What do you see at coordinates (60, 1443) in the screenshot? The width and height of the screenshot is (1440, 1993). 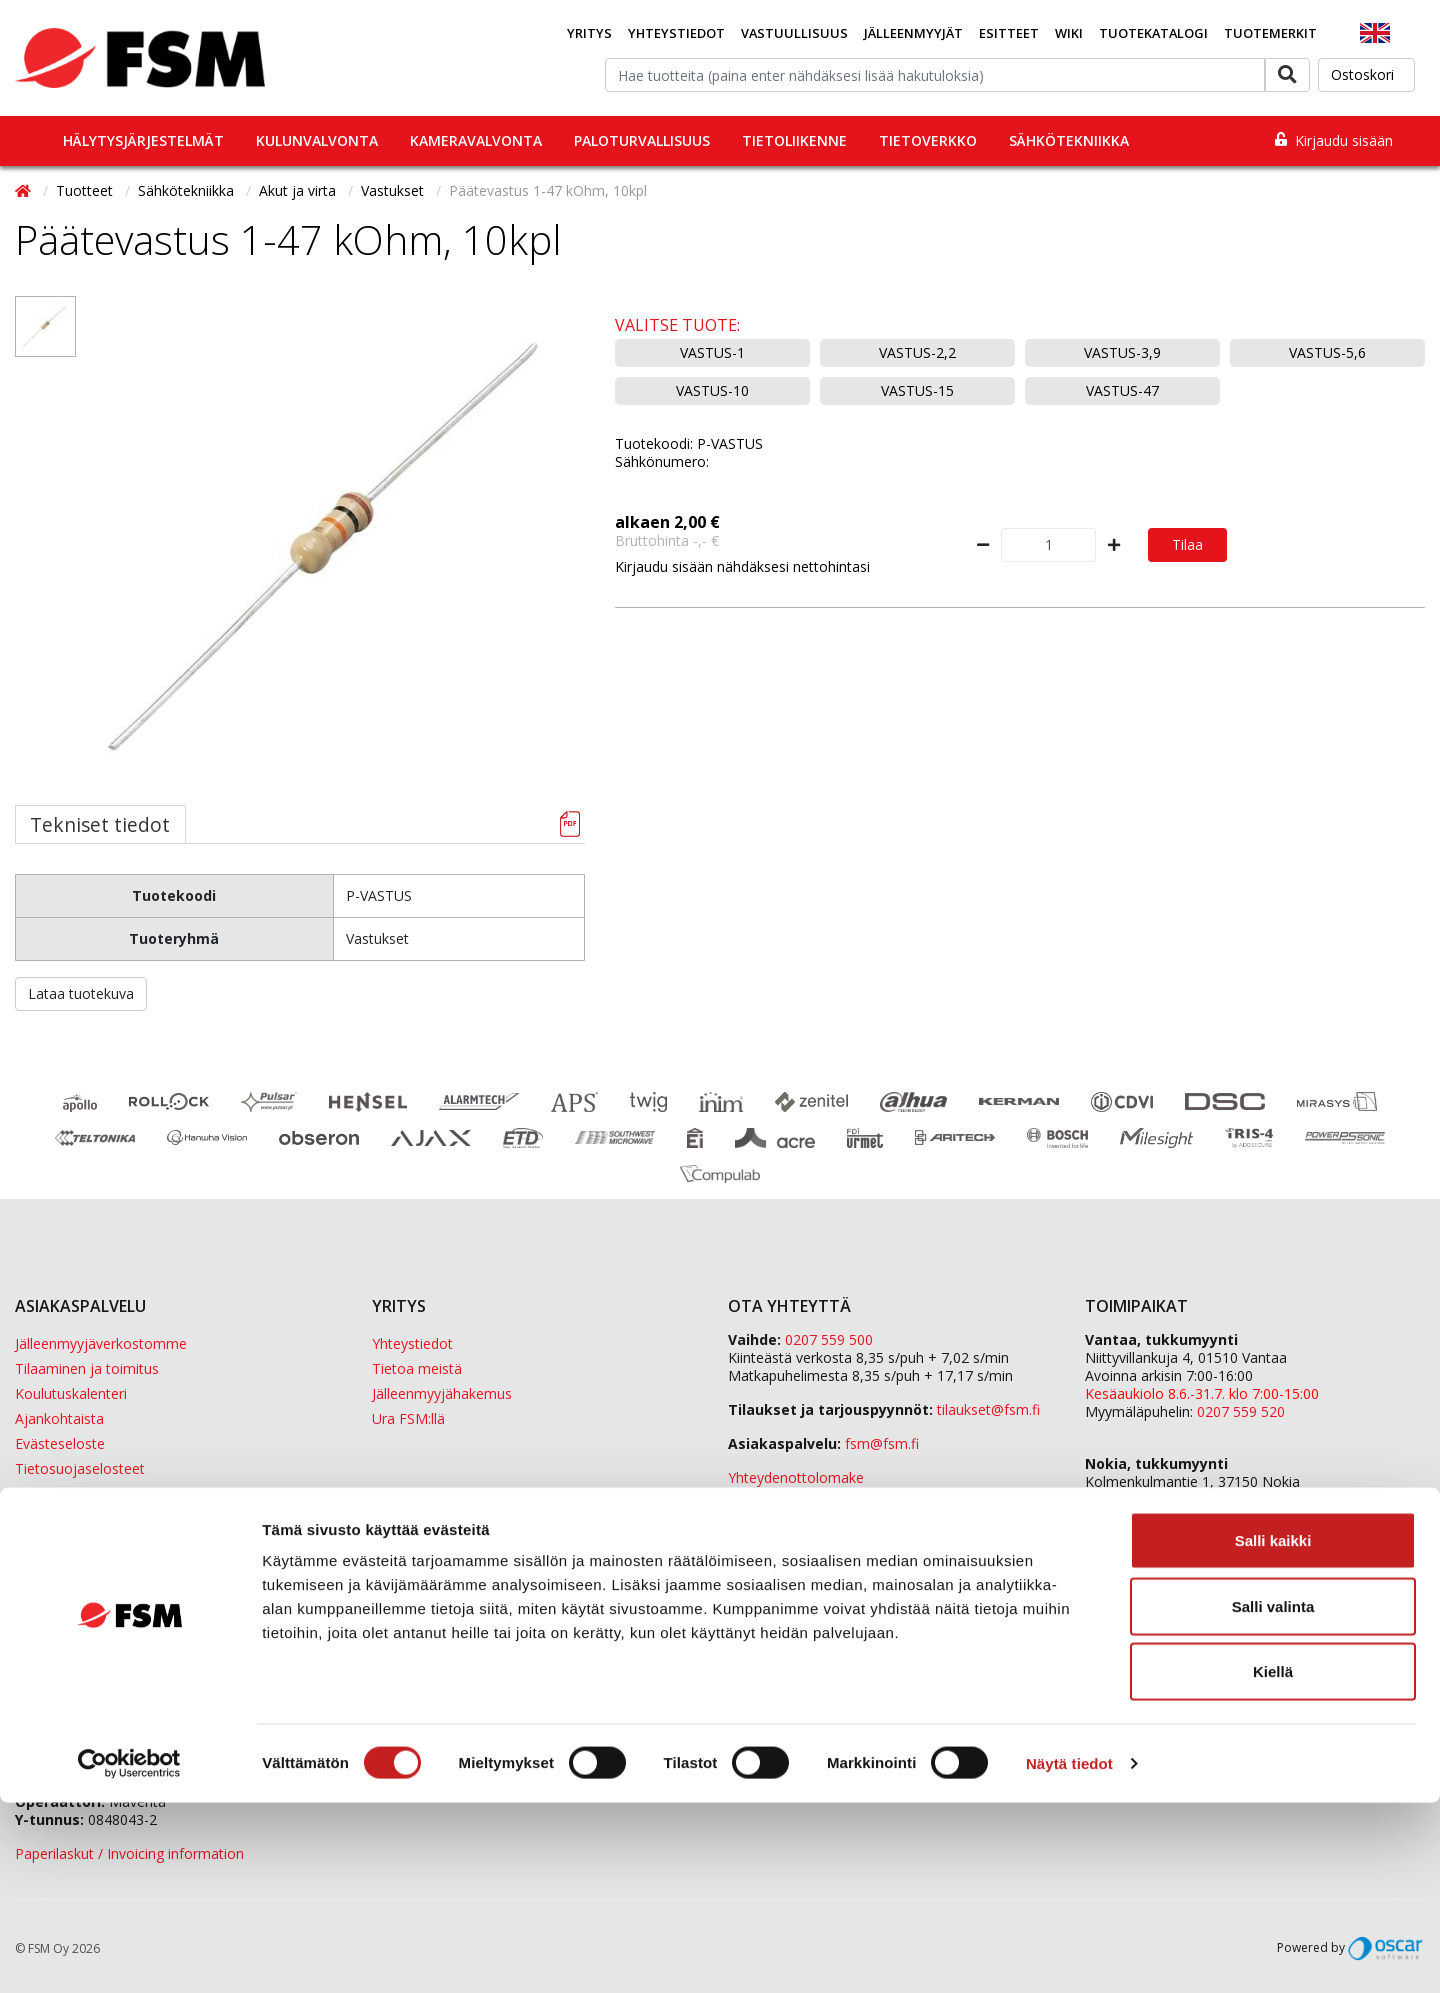 I see `Evästeseloste` at bounding box center [60, 1443].